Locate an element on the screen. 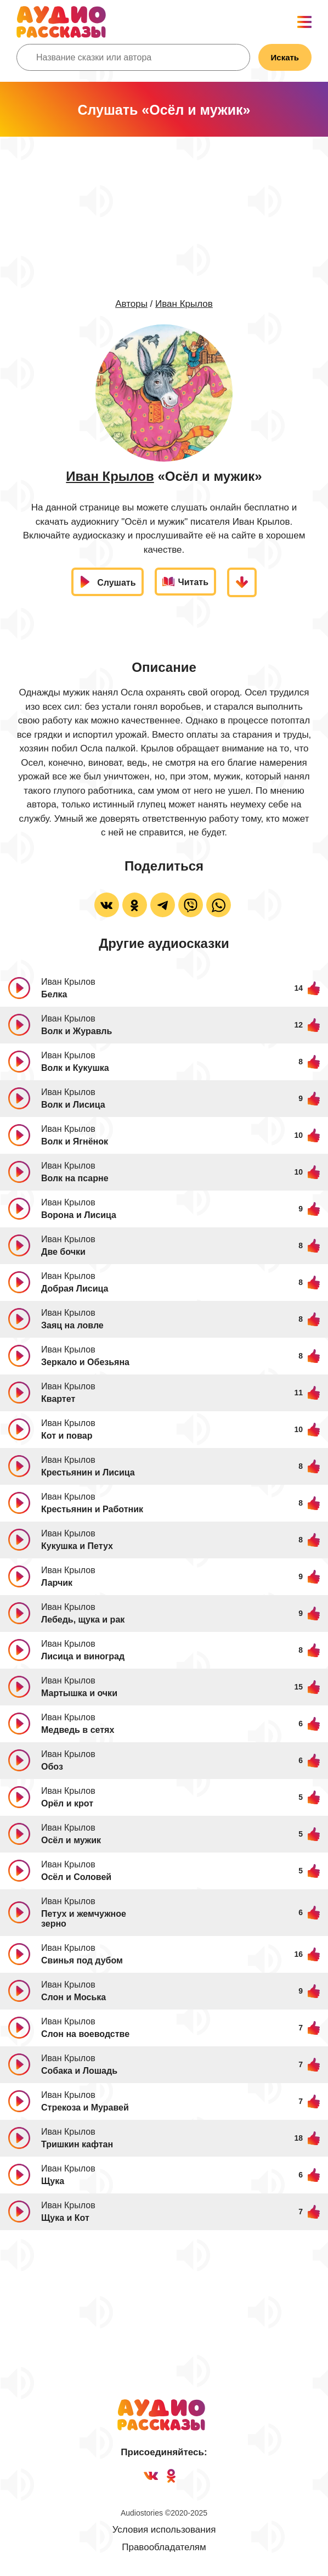 The width and height of the screenshot is (328, 2576). Волк и Лисица is located at coordinates (73, 1104).